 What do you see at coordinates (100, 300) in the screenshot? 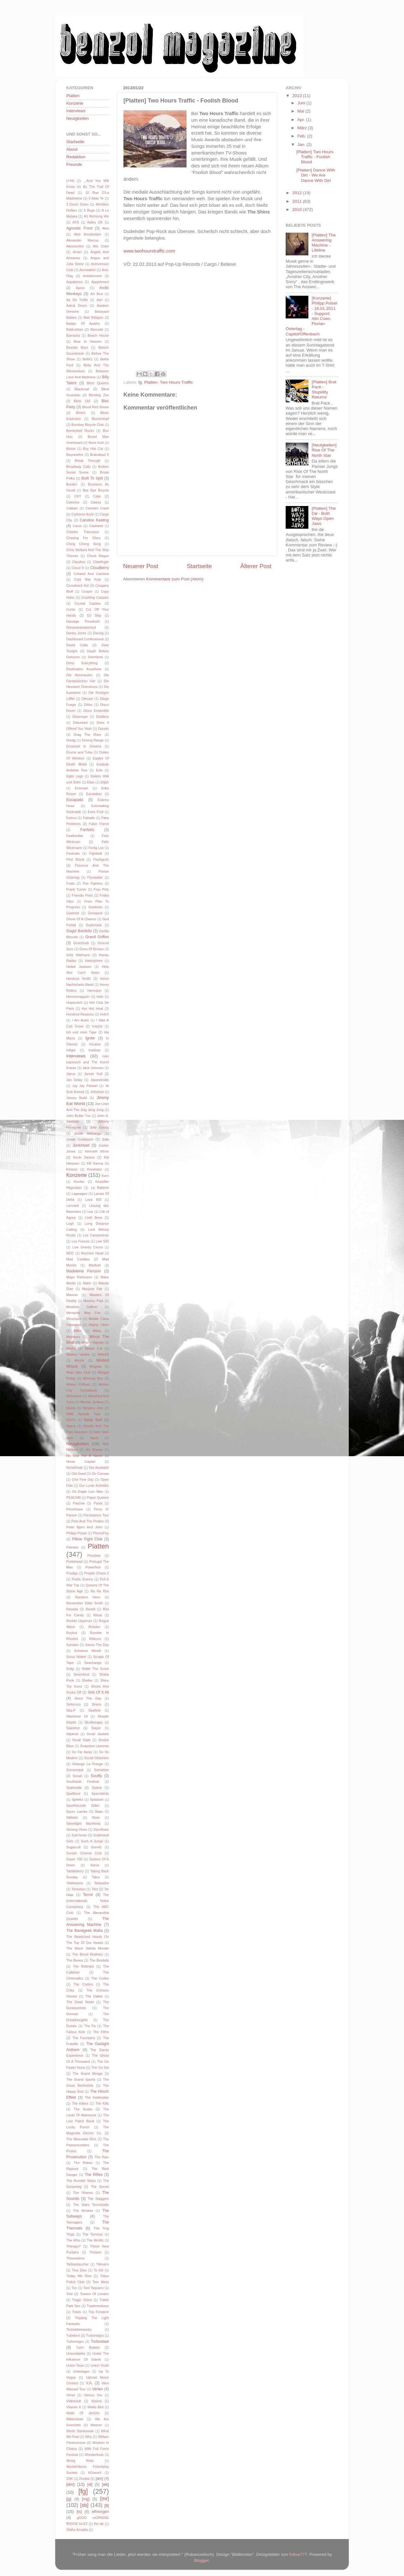
I see `Ash` at bounding box center [100, 300].